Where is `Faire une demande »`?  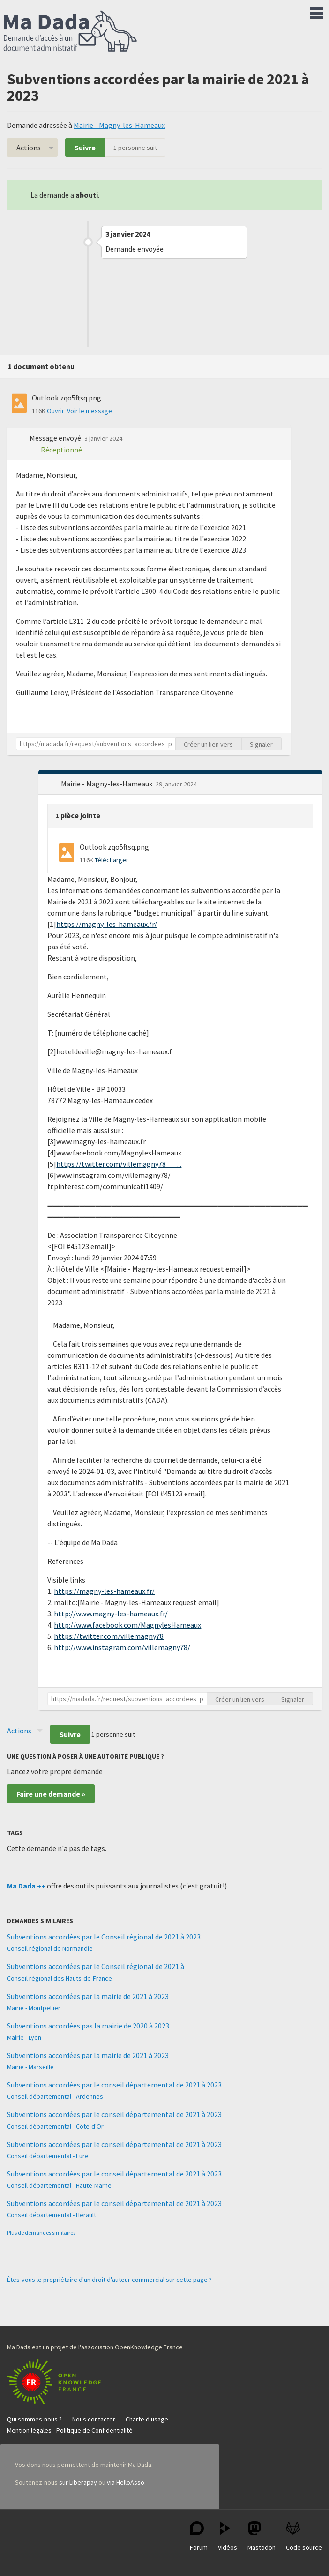
Faire une demande » is located at coordinates (50, 1794).